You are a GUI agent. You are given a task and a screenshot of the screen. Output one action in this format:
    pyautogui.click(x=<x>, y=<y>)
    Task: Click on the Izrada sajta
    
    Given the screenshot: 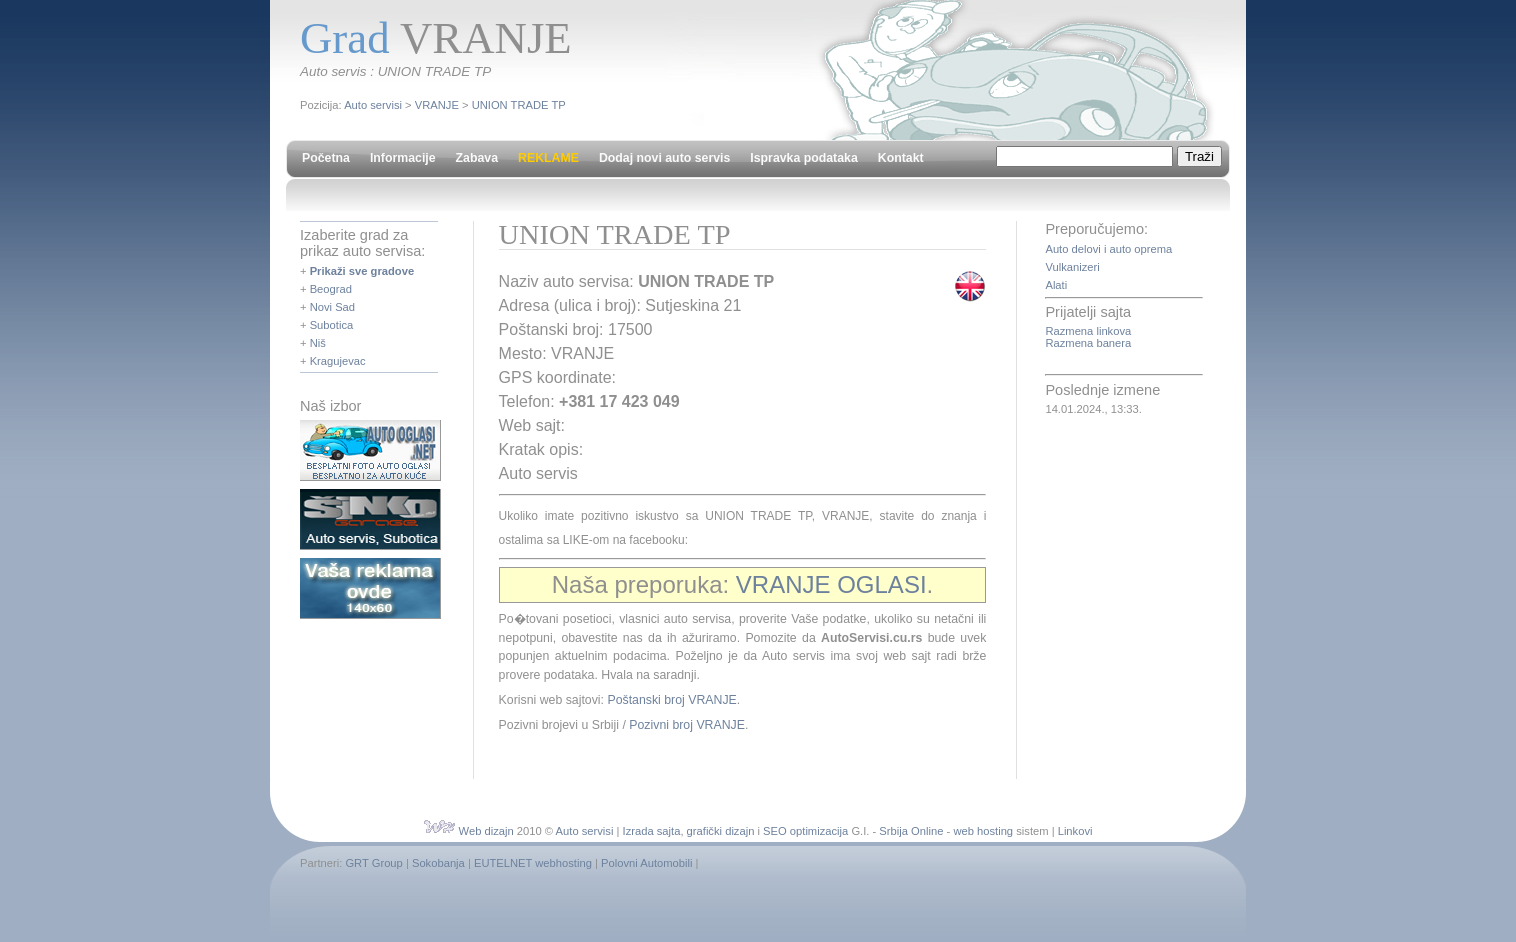 What is the action you would take?
    pyautogui.click(x=652, y=831)
    